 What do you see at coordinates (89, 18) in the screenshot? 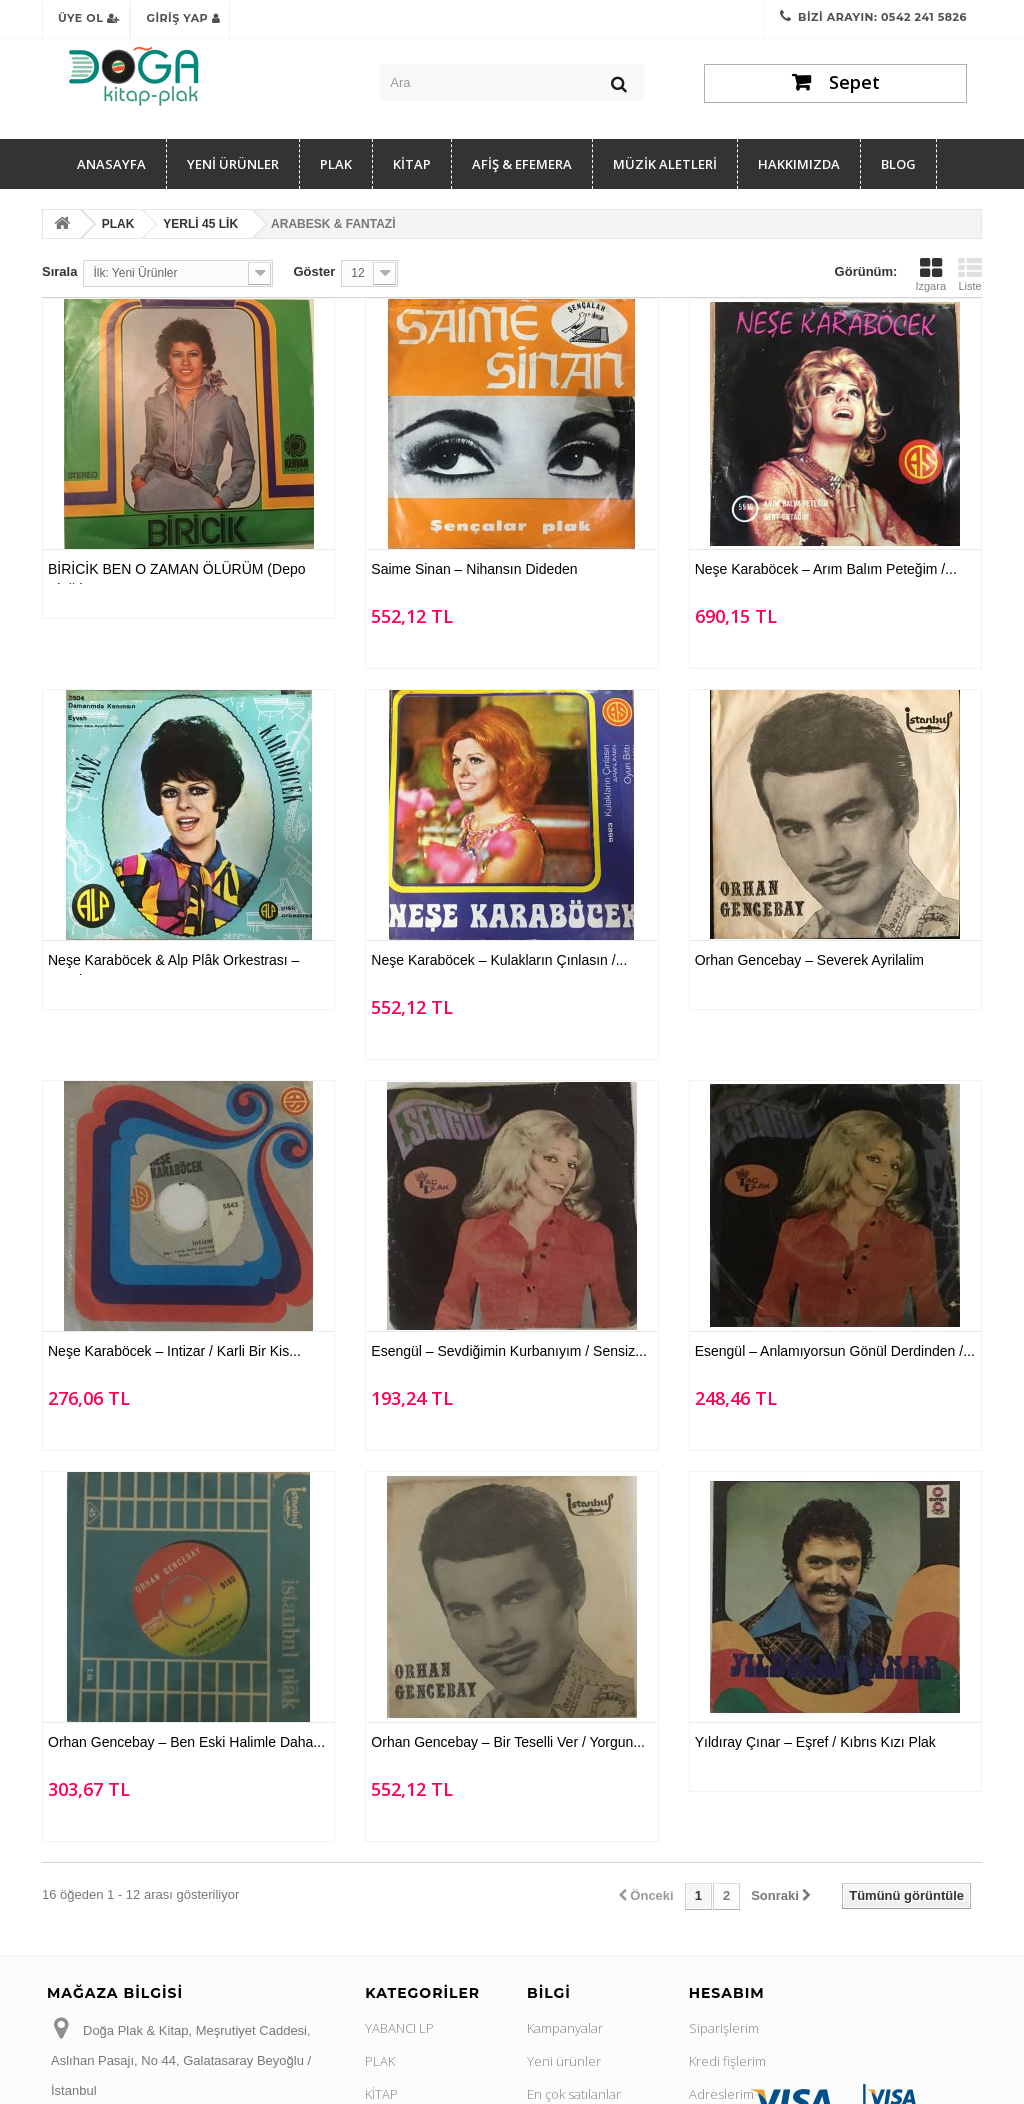
I see `Üye Ol` at bounding box center [89, 18].